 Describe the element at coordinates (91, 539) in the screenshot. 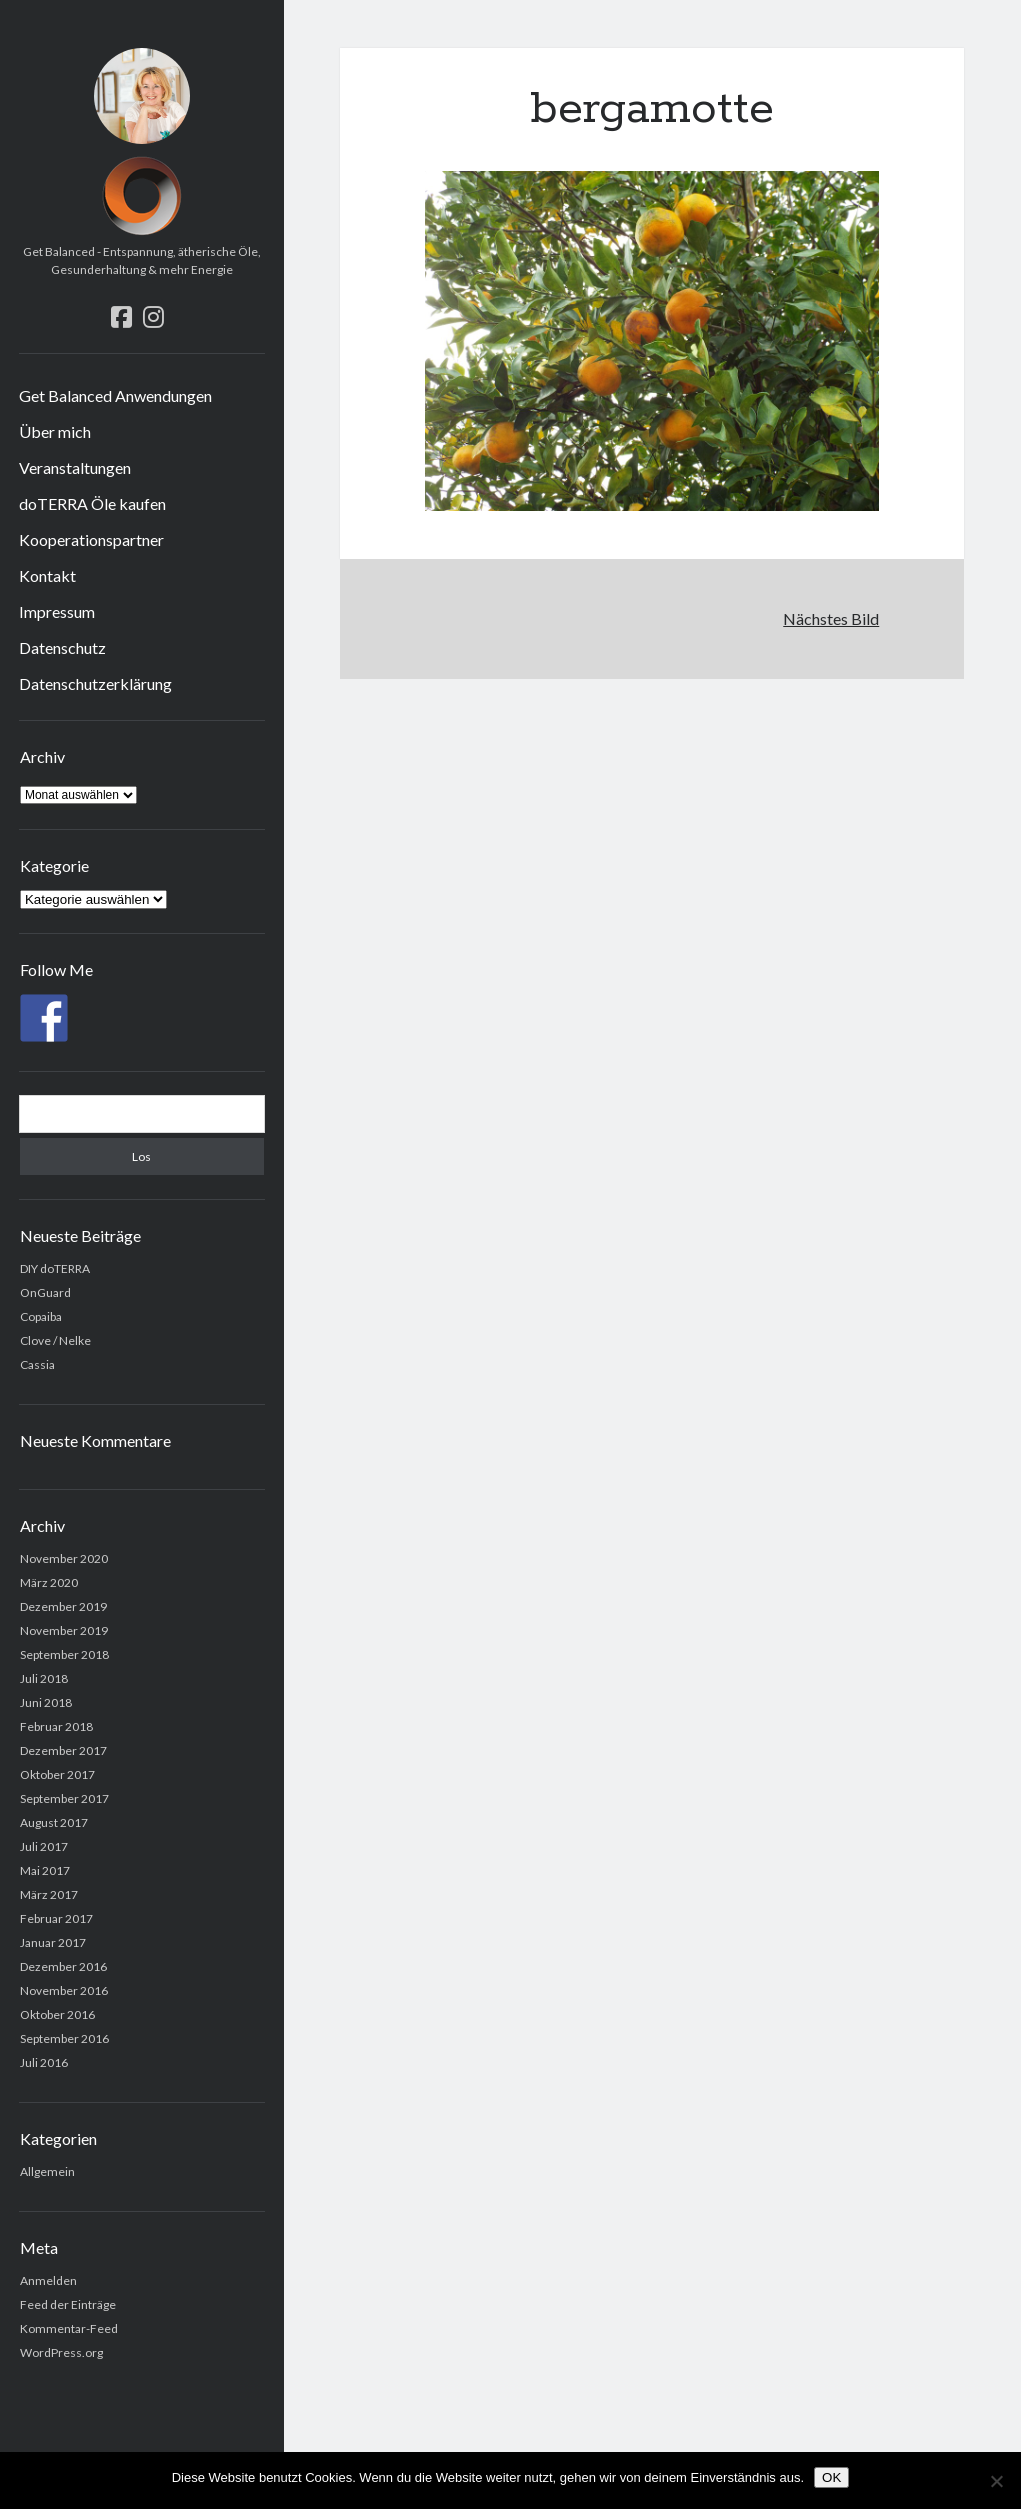

I see `Kooperationspartner` at that location.